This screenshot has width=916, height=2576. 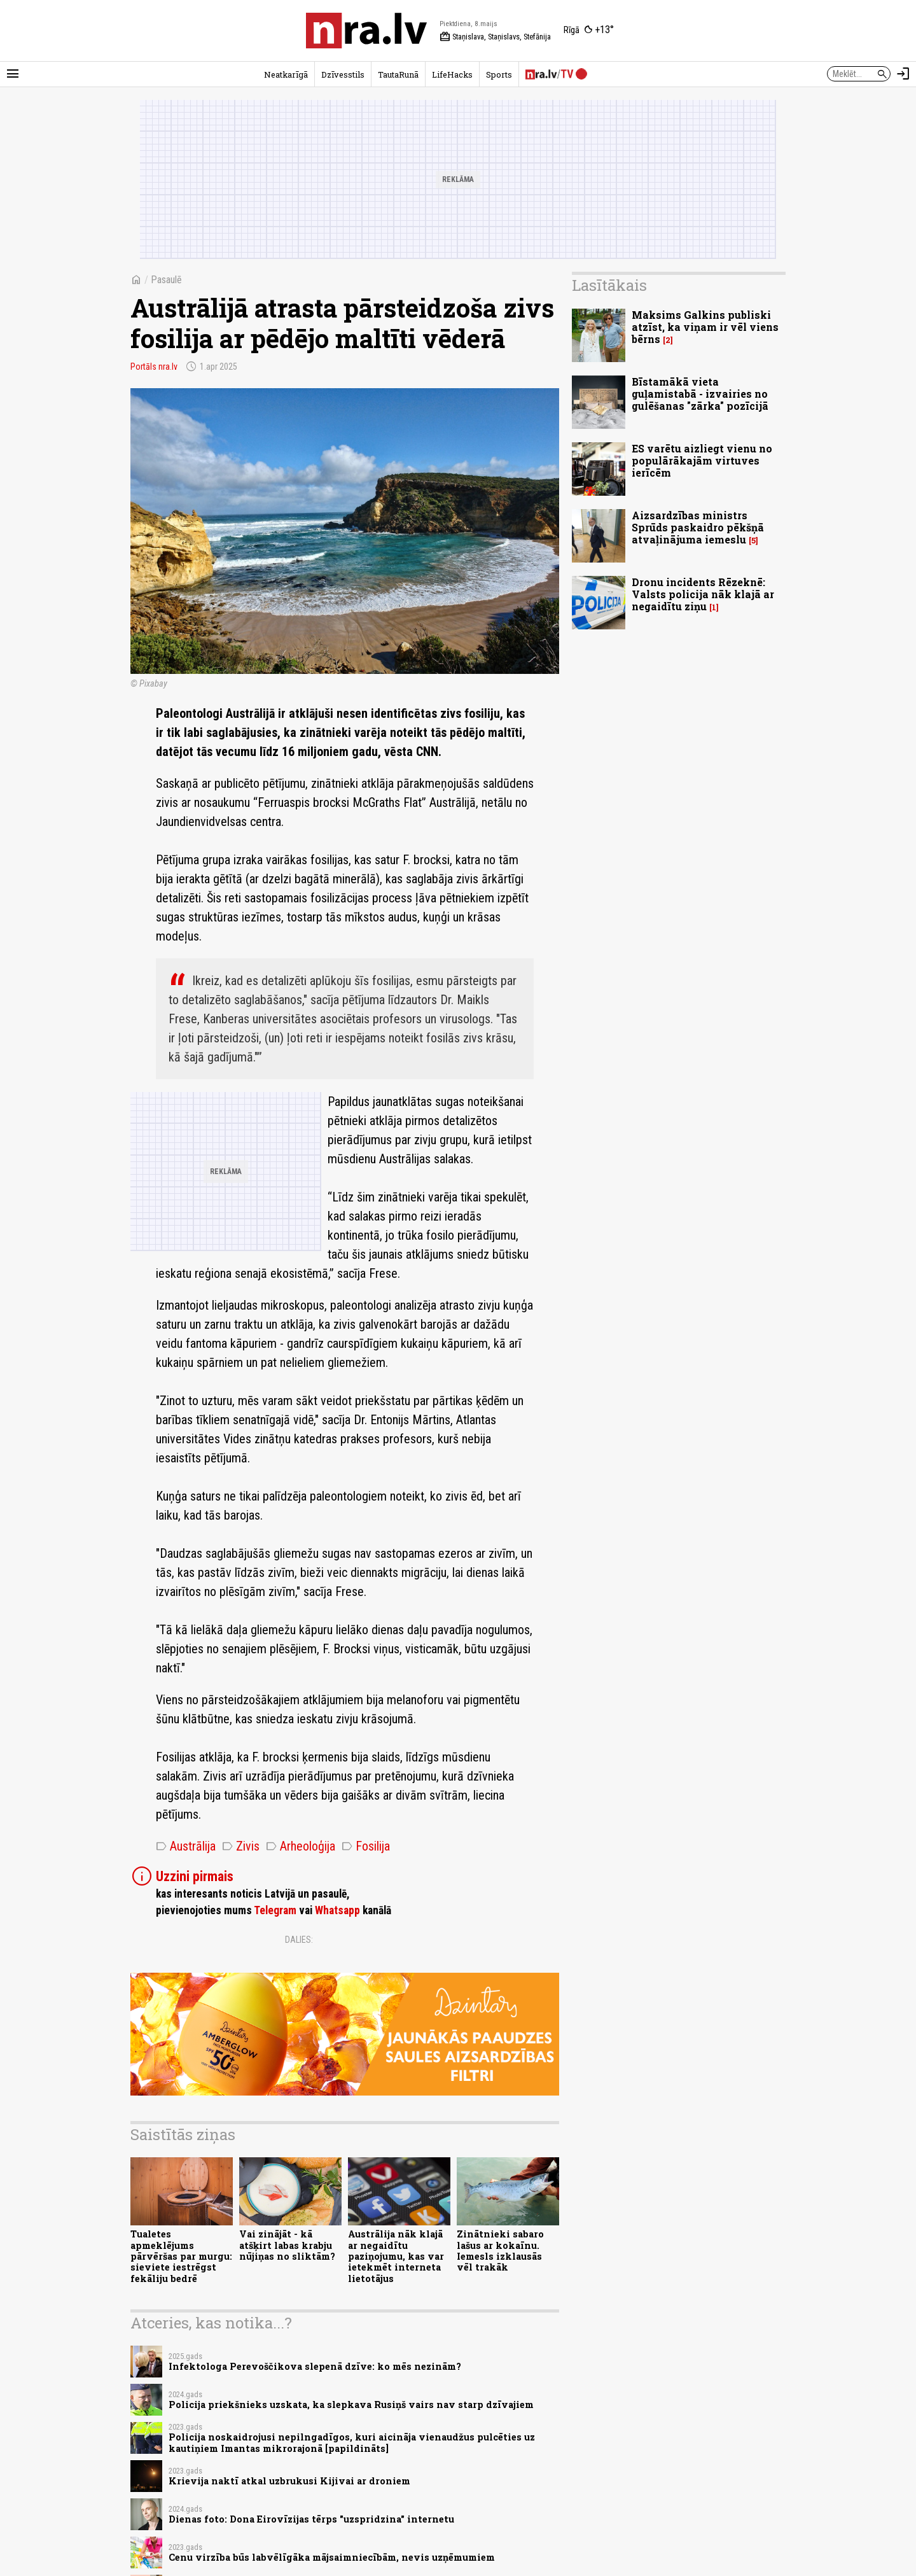 What do you see at coordinates (705, 327) in the screenshot?
I see `Maksims Galkins publiski atzīst, ka viņam ir vēl viens bērns` at bounding box center [705, 327].